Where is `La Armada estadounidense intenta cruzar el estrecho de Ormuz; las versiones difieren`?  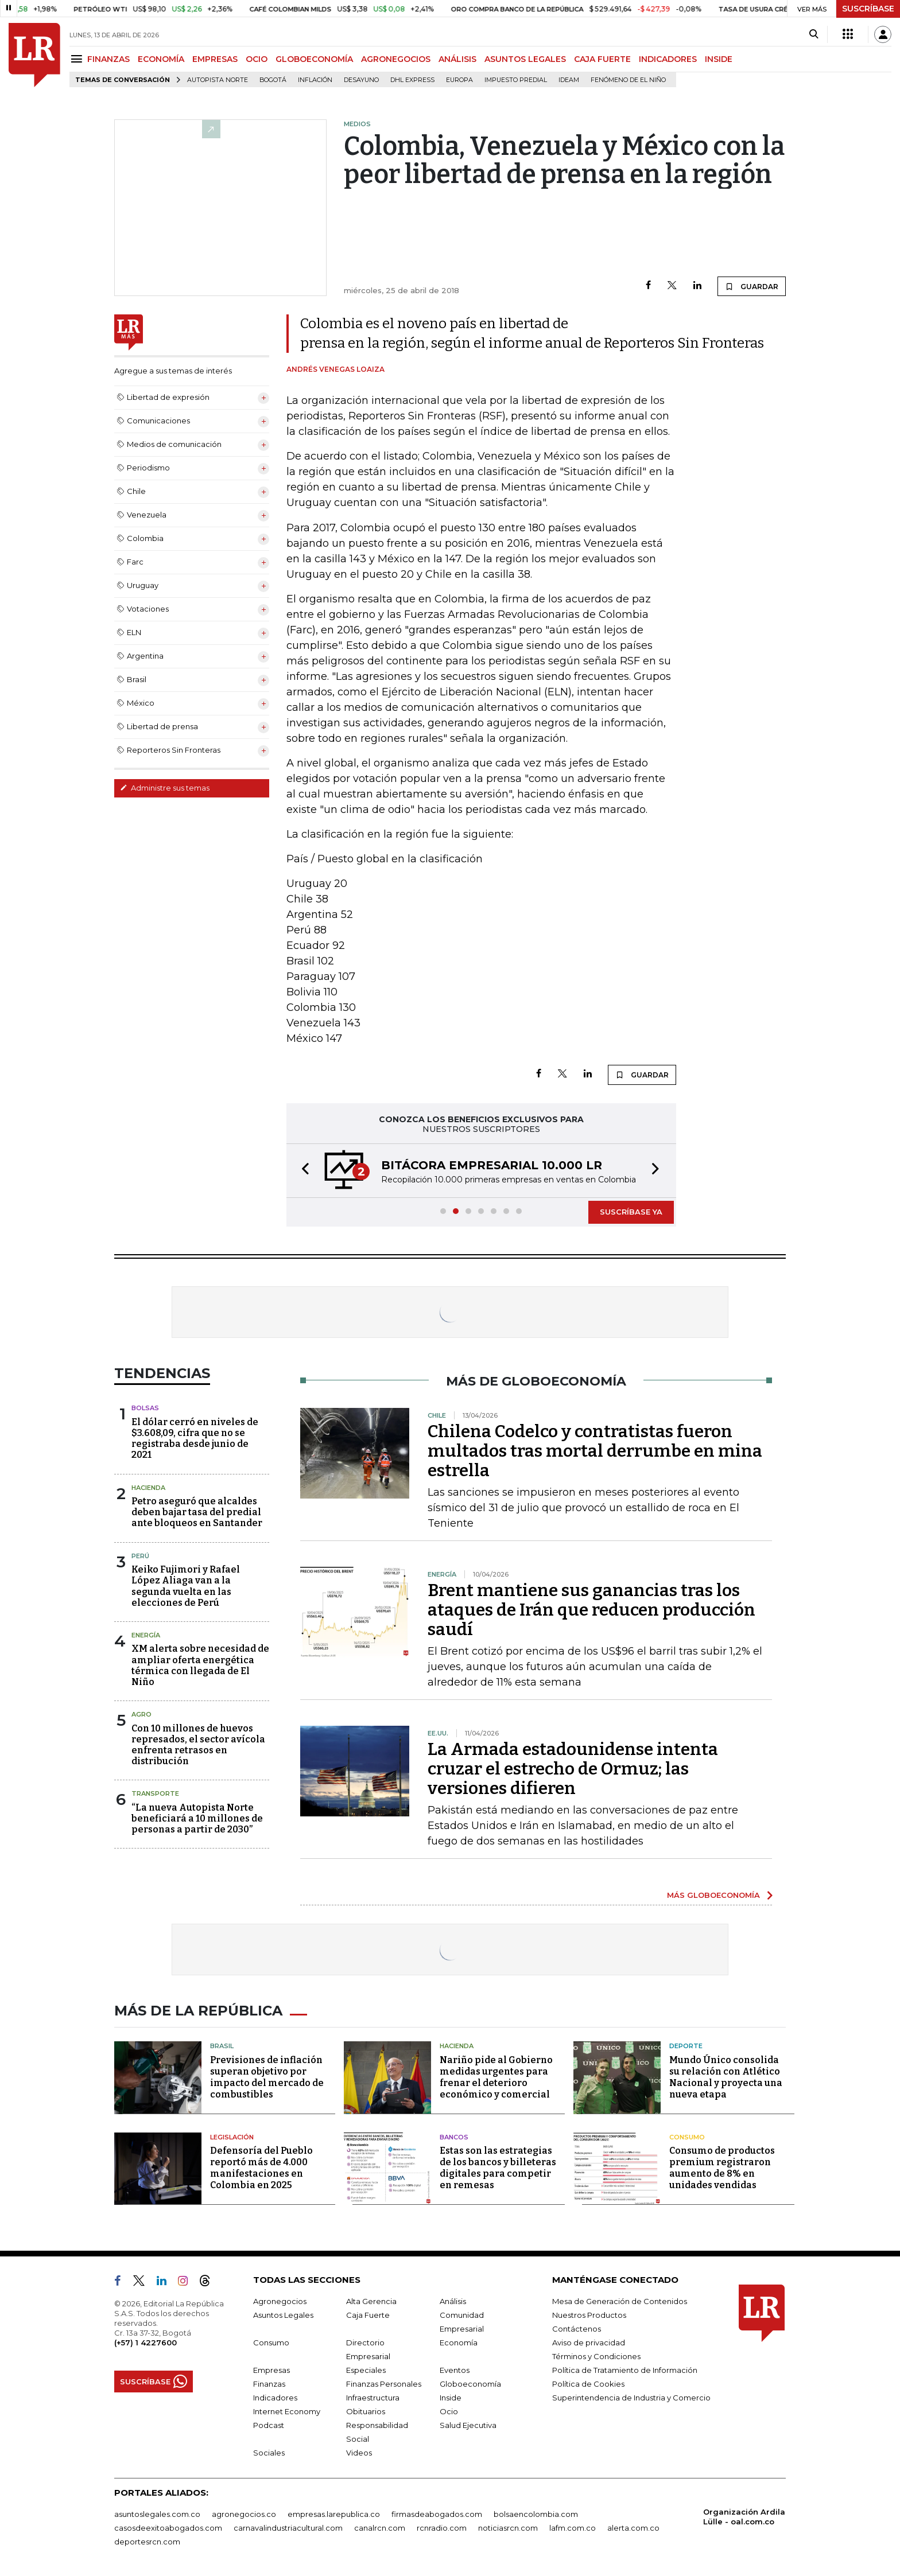
La Armada estadounidense intenta cruzar el estrecho de Ormuz; las versiones difieren is located at coordinates (573, 1769).